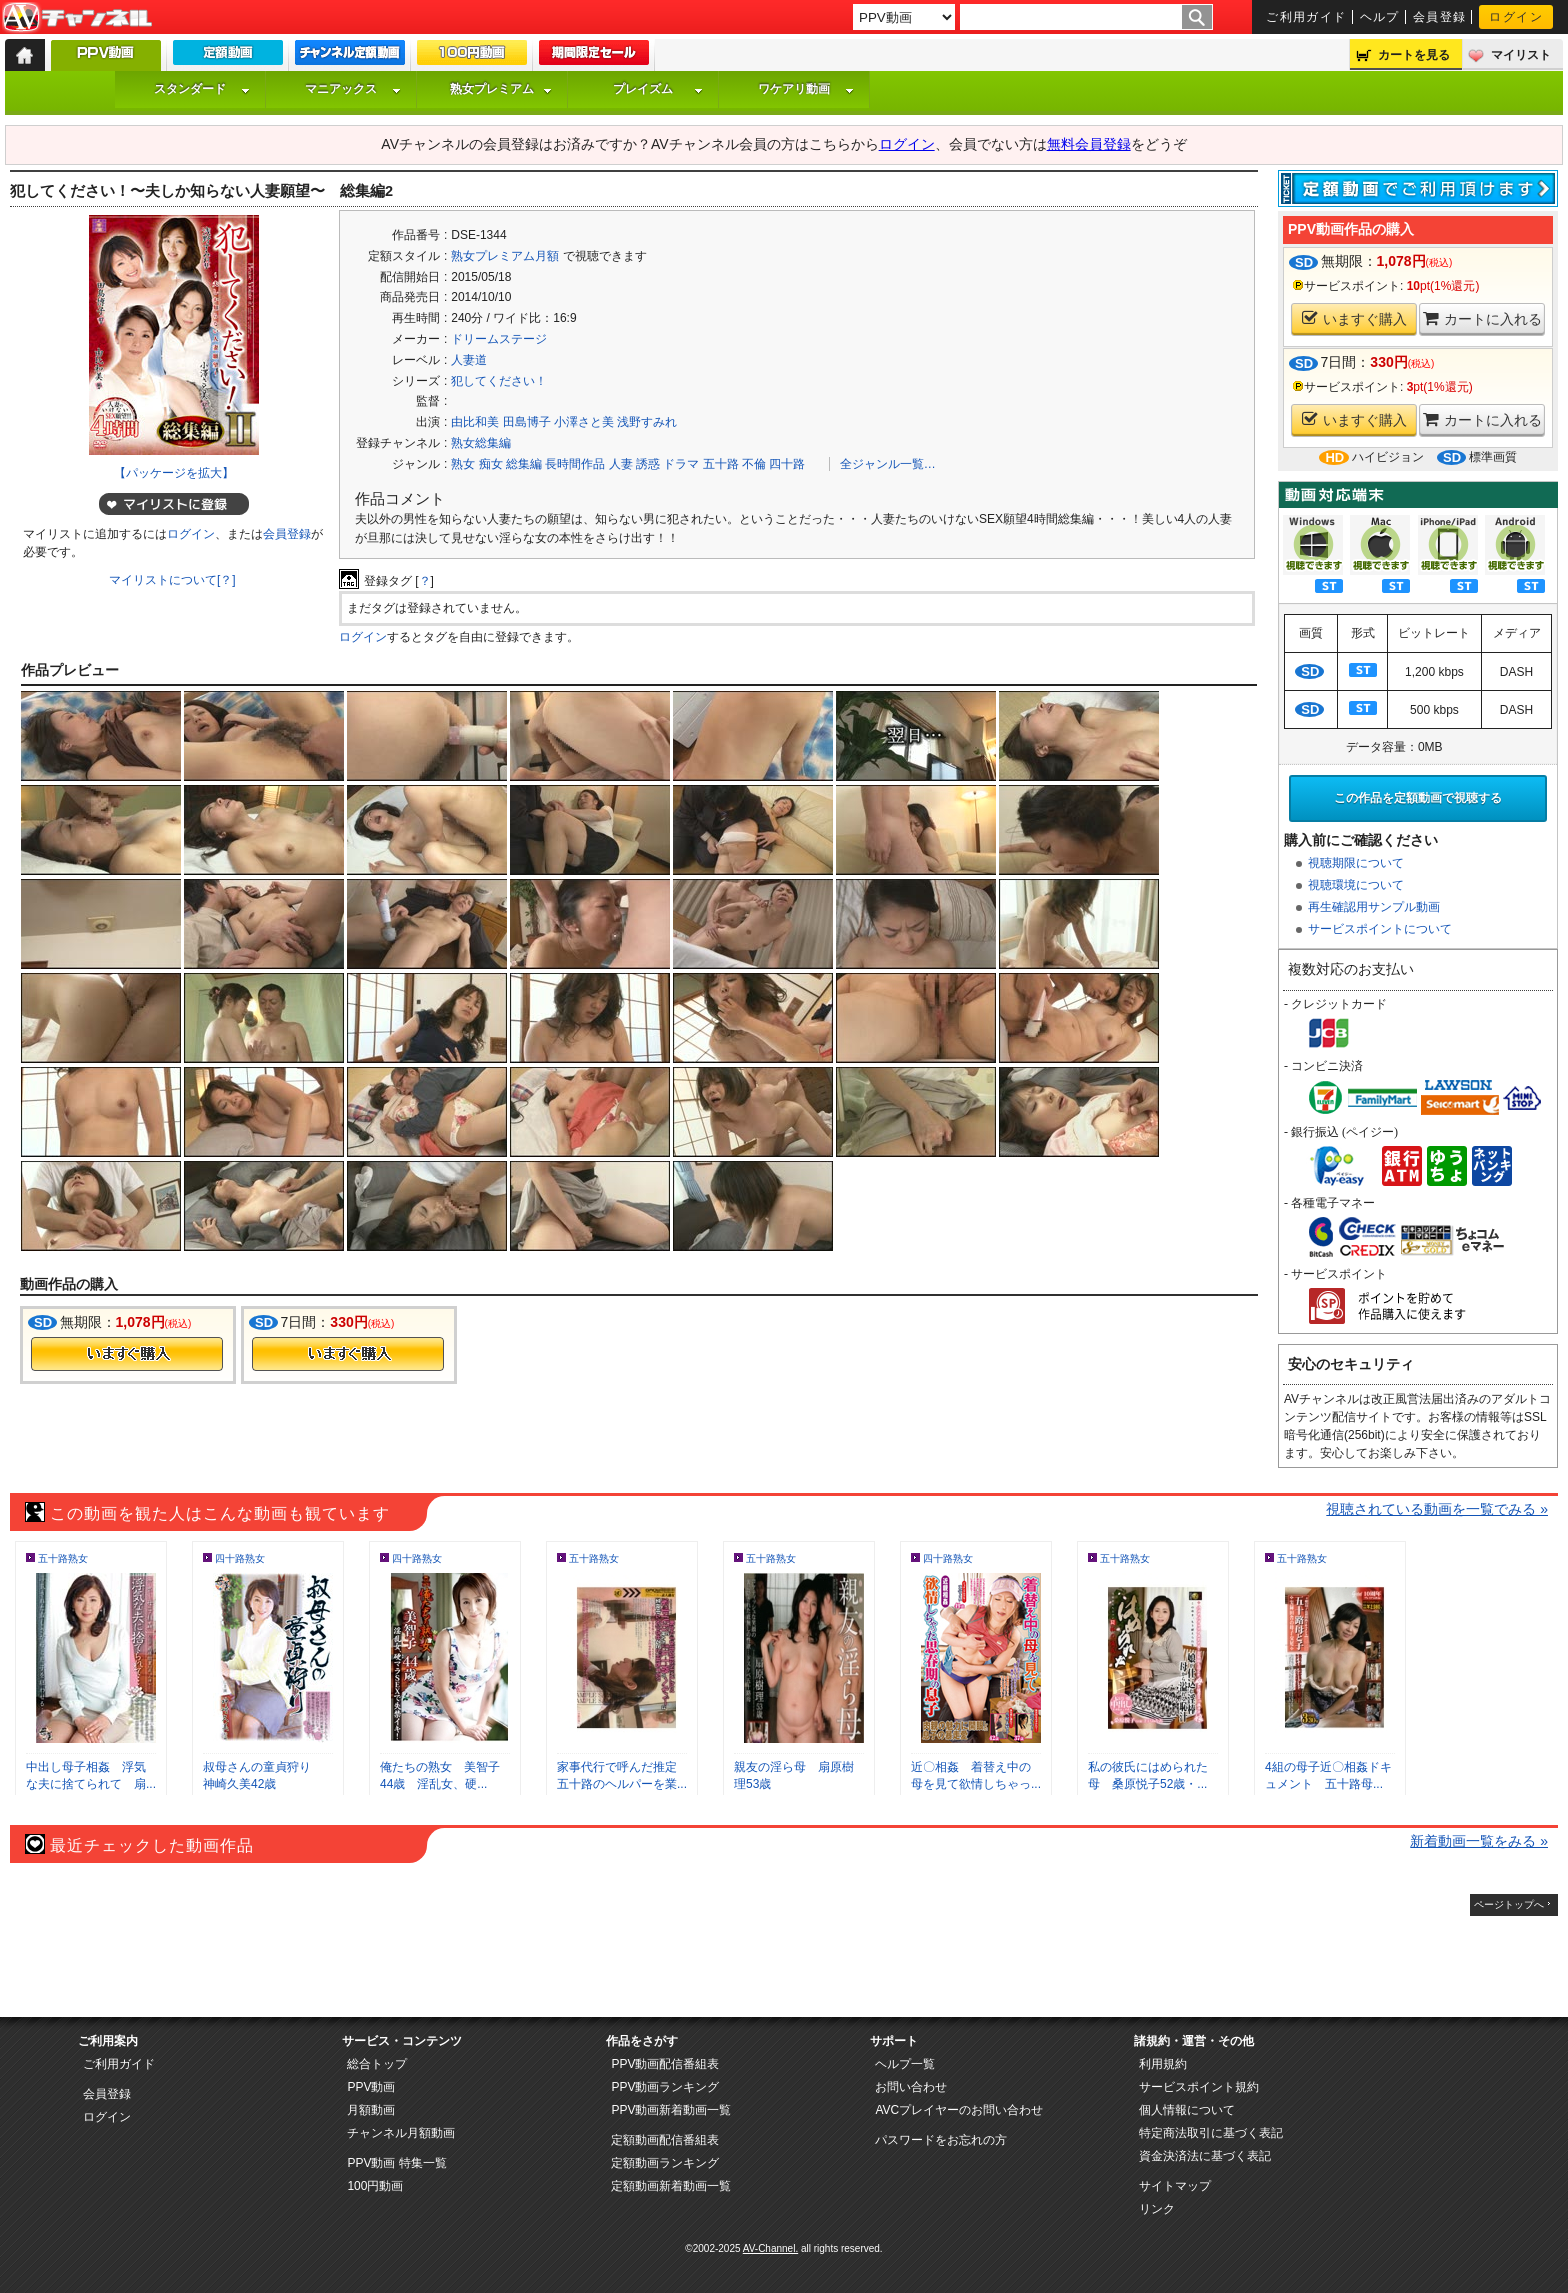  Describe the element at coordinates (754, 464) in the screenshot. I see `不倫` at that location.